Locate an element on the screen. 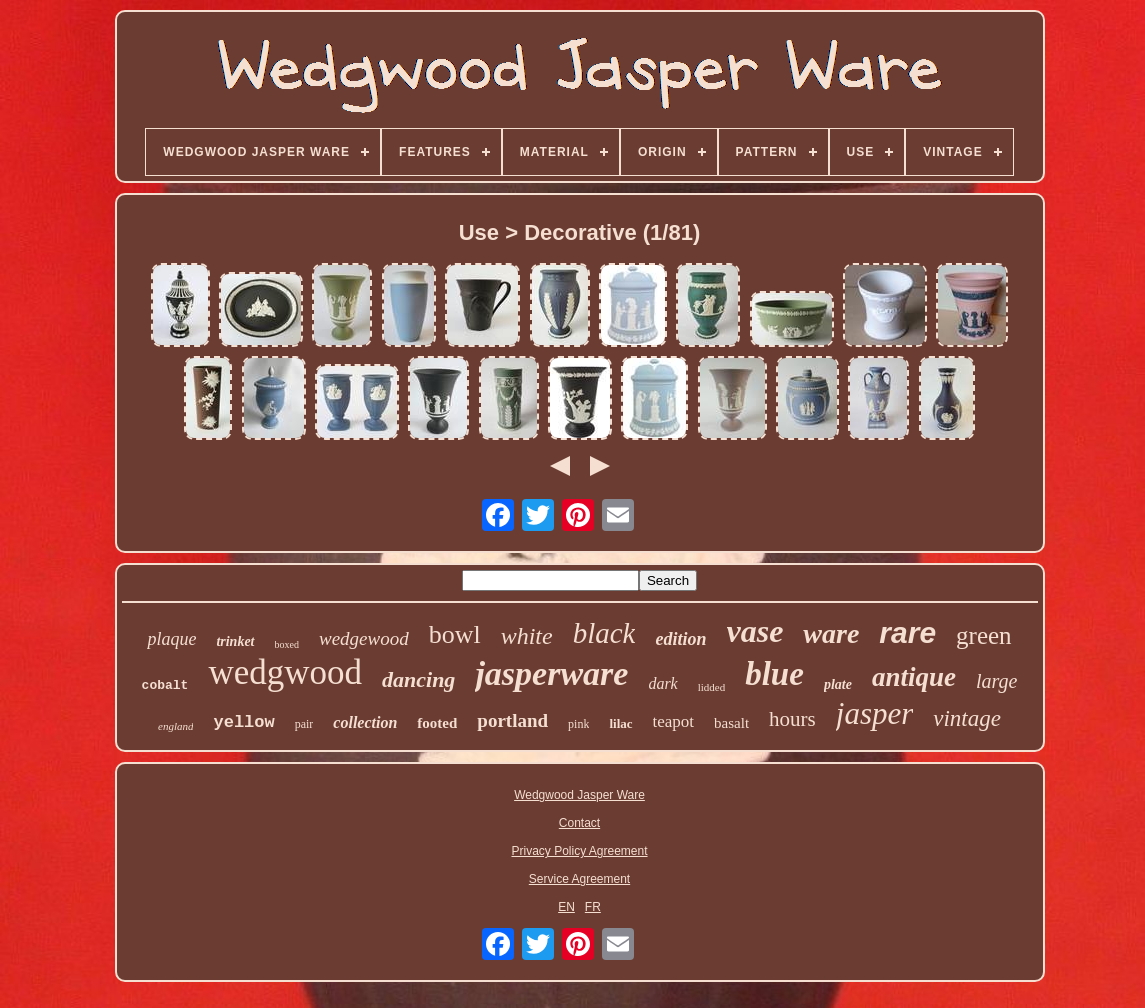  Wedgwood Jasper Ware is located at coordinates (579, 795).